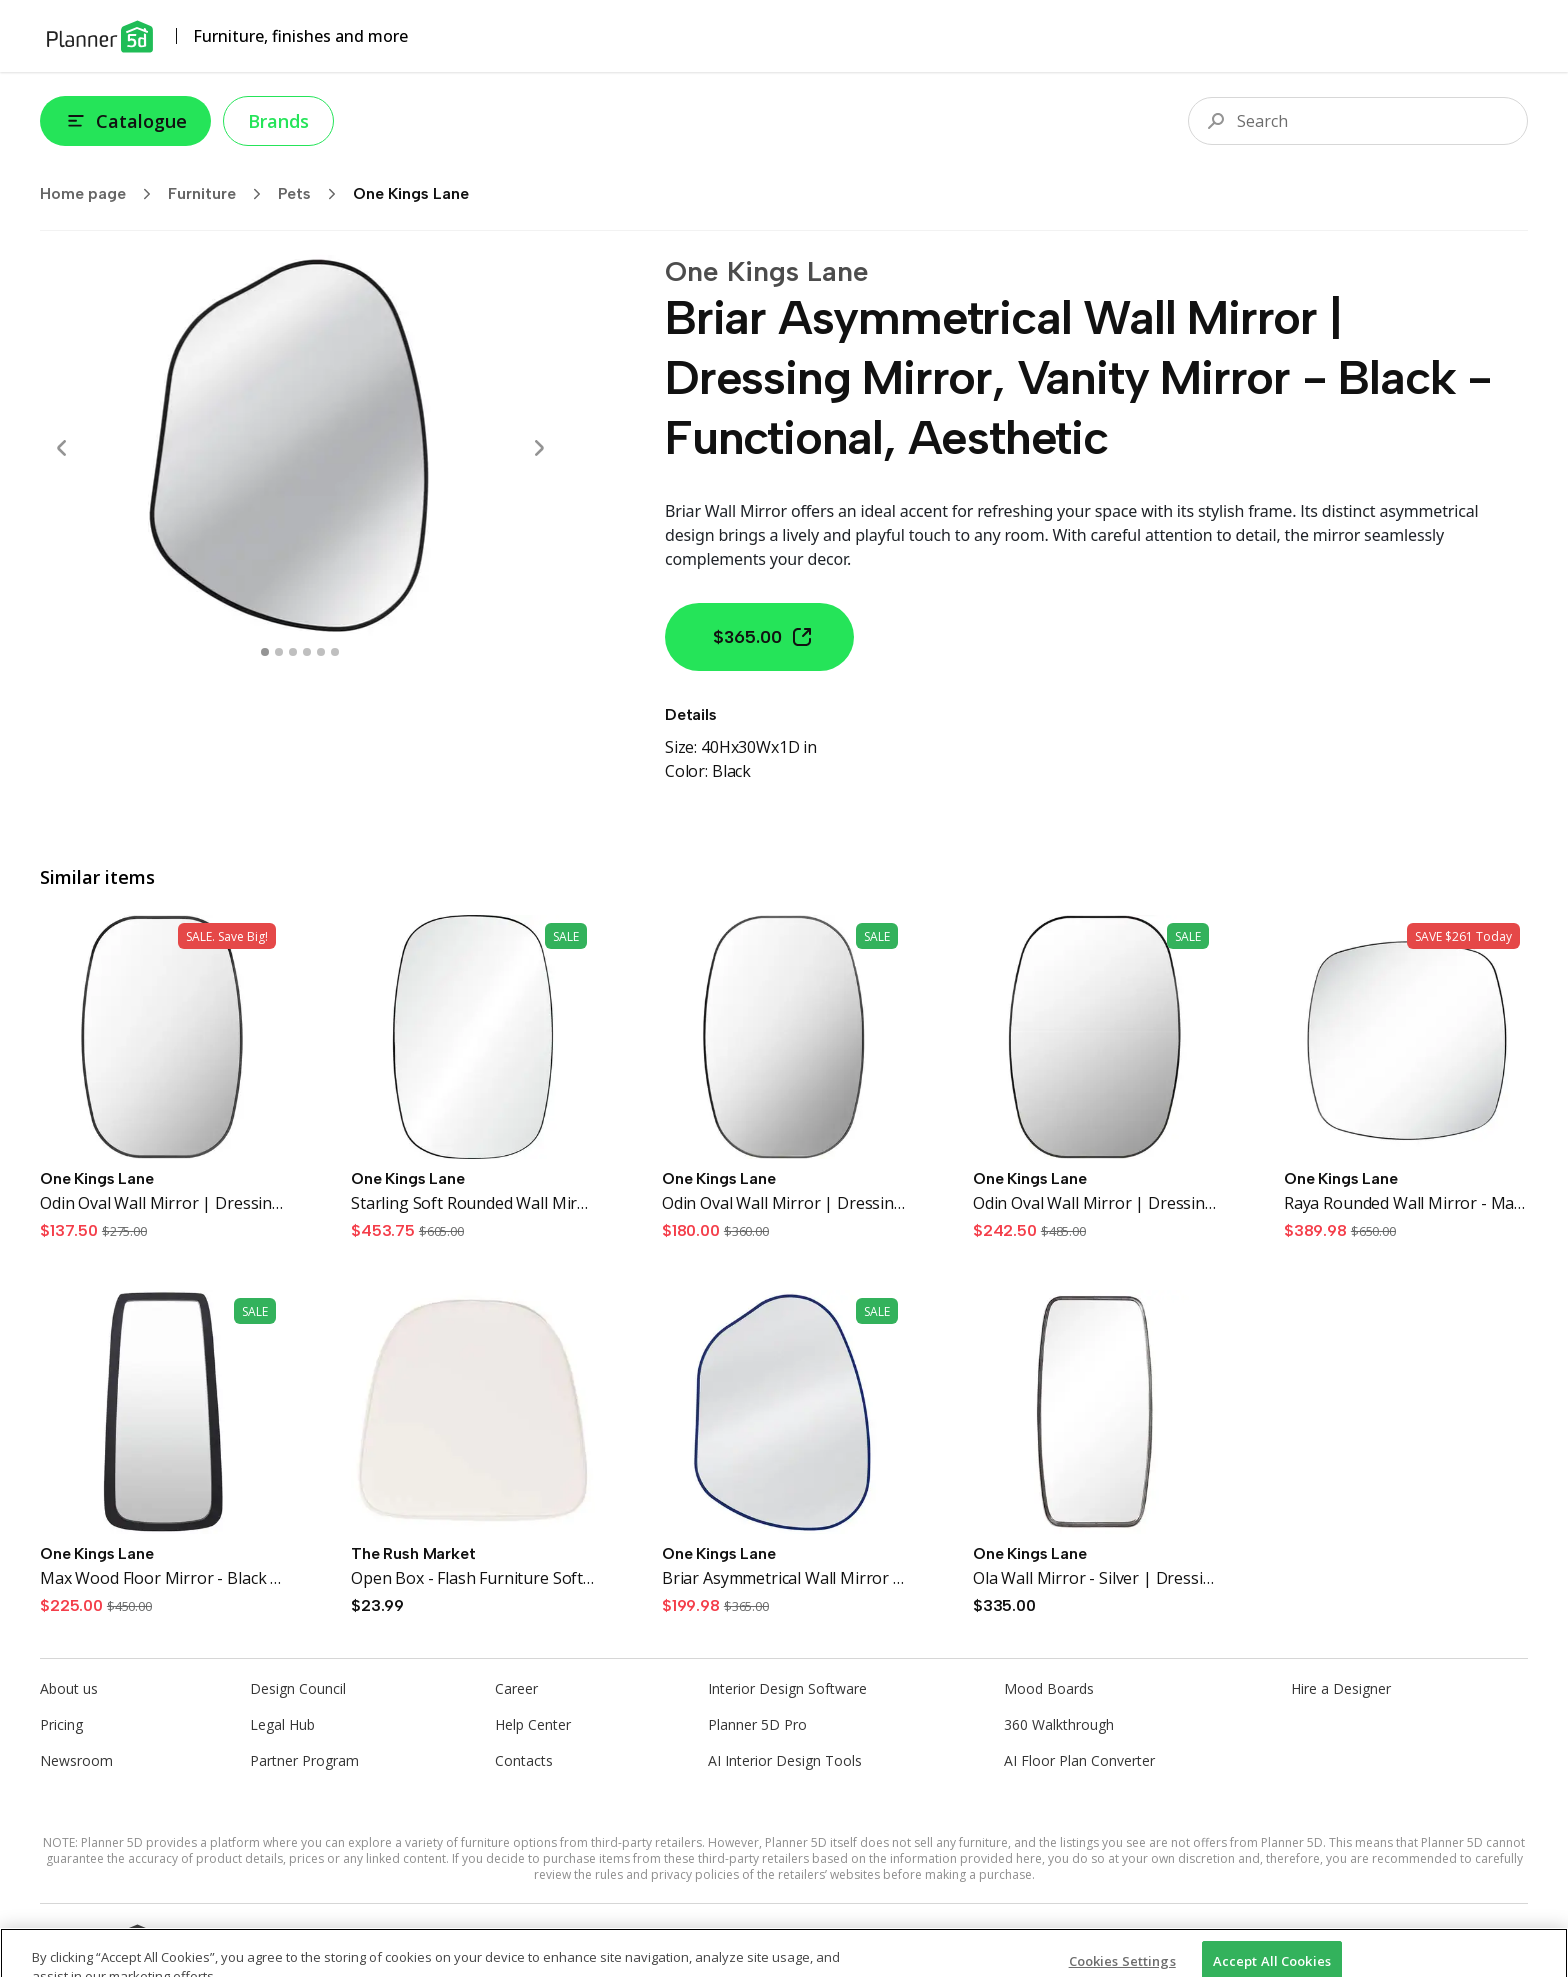 The image size is (1568, 1977). I want to click on Pricing, so click(61, 1724).